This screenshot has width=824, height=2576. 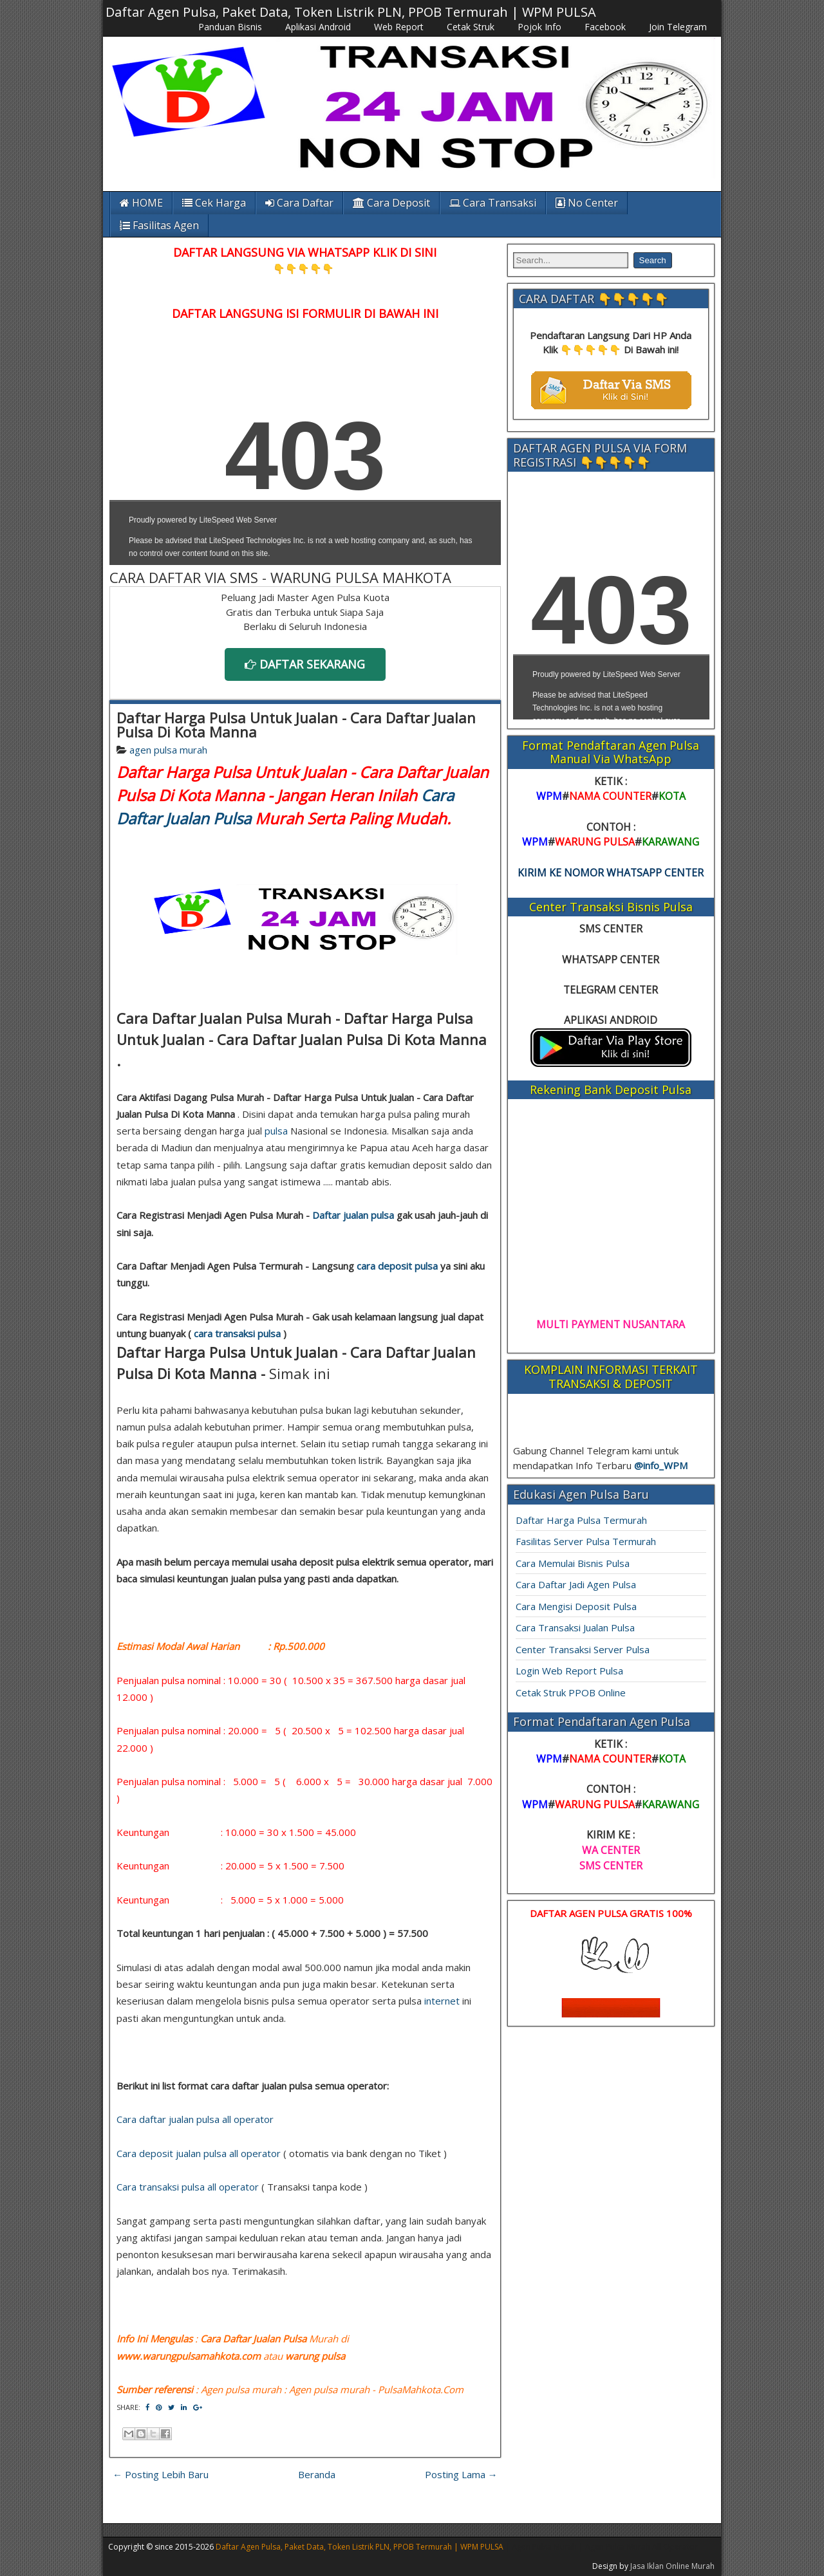 I want to click on Center Transaksi Server Pulsa, so click(x=583, y=1649).